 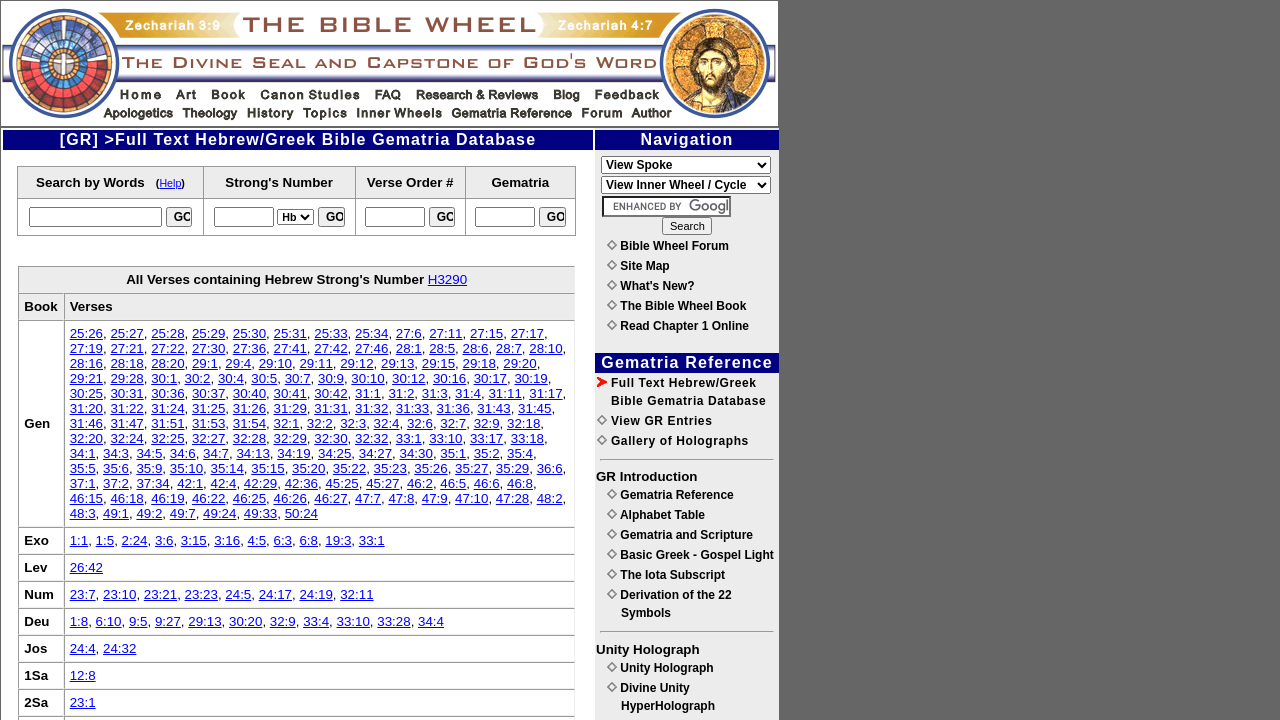 What do you see at coordinates (330, 348) in the screenshot?
I see `27:42` at bounding box center [330, 348].